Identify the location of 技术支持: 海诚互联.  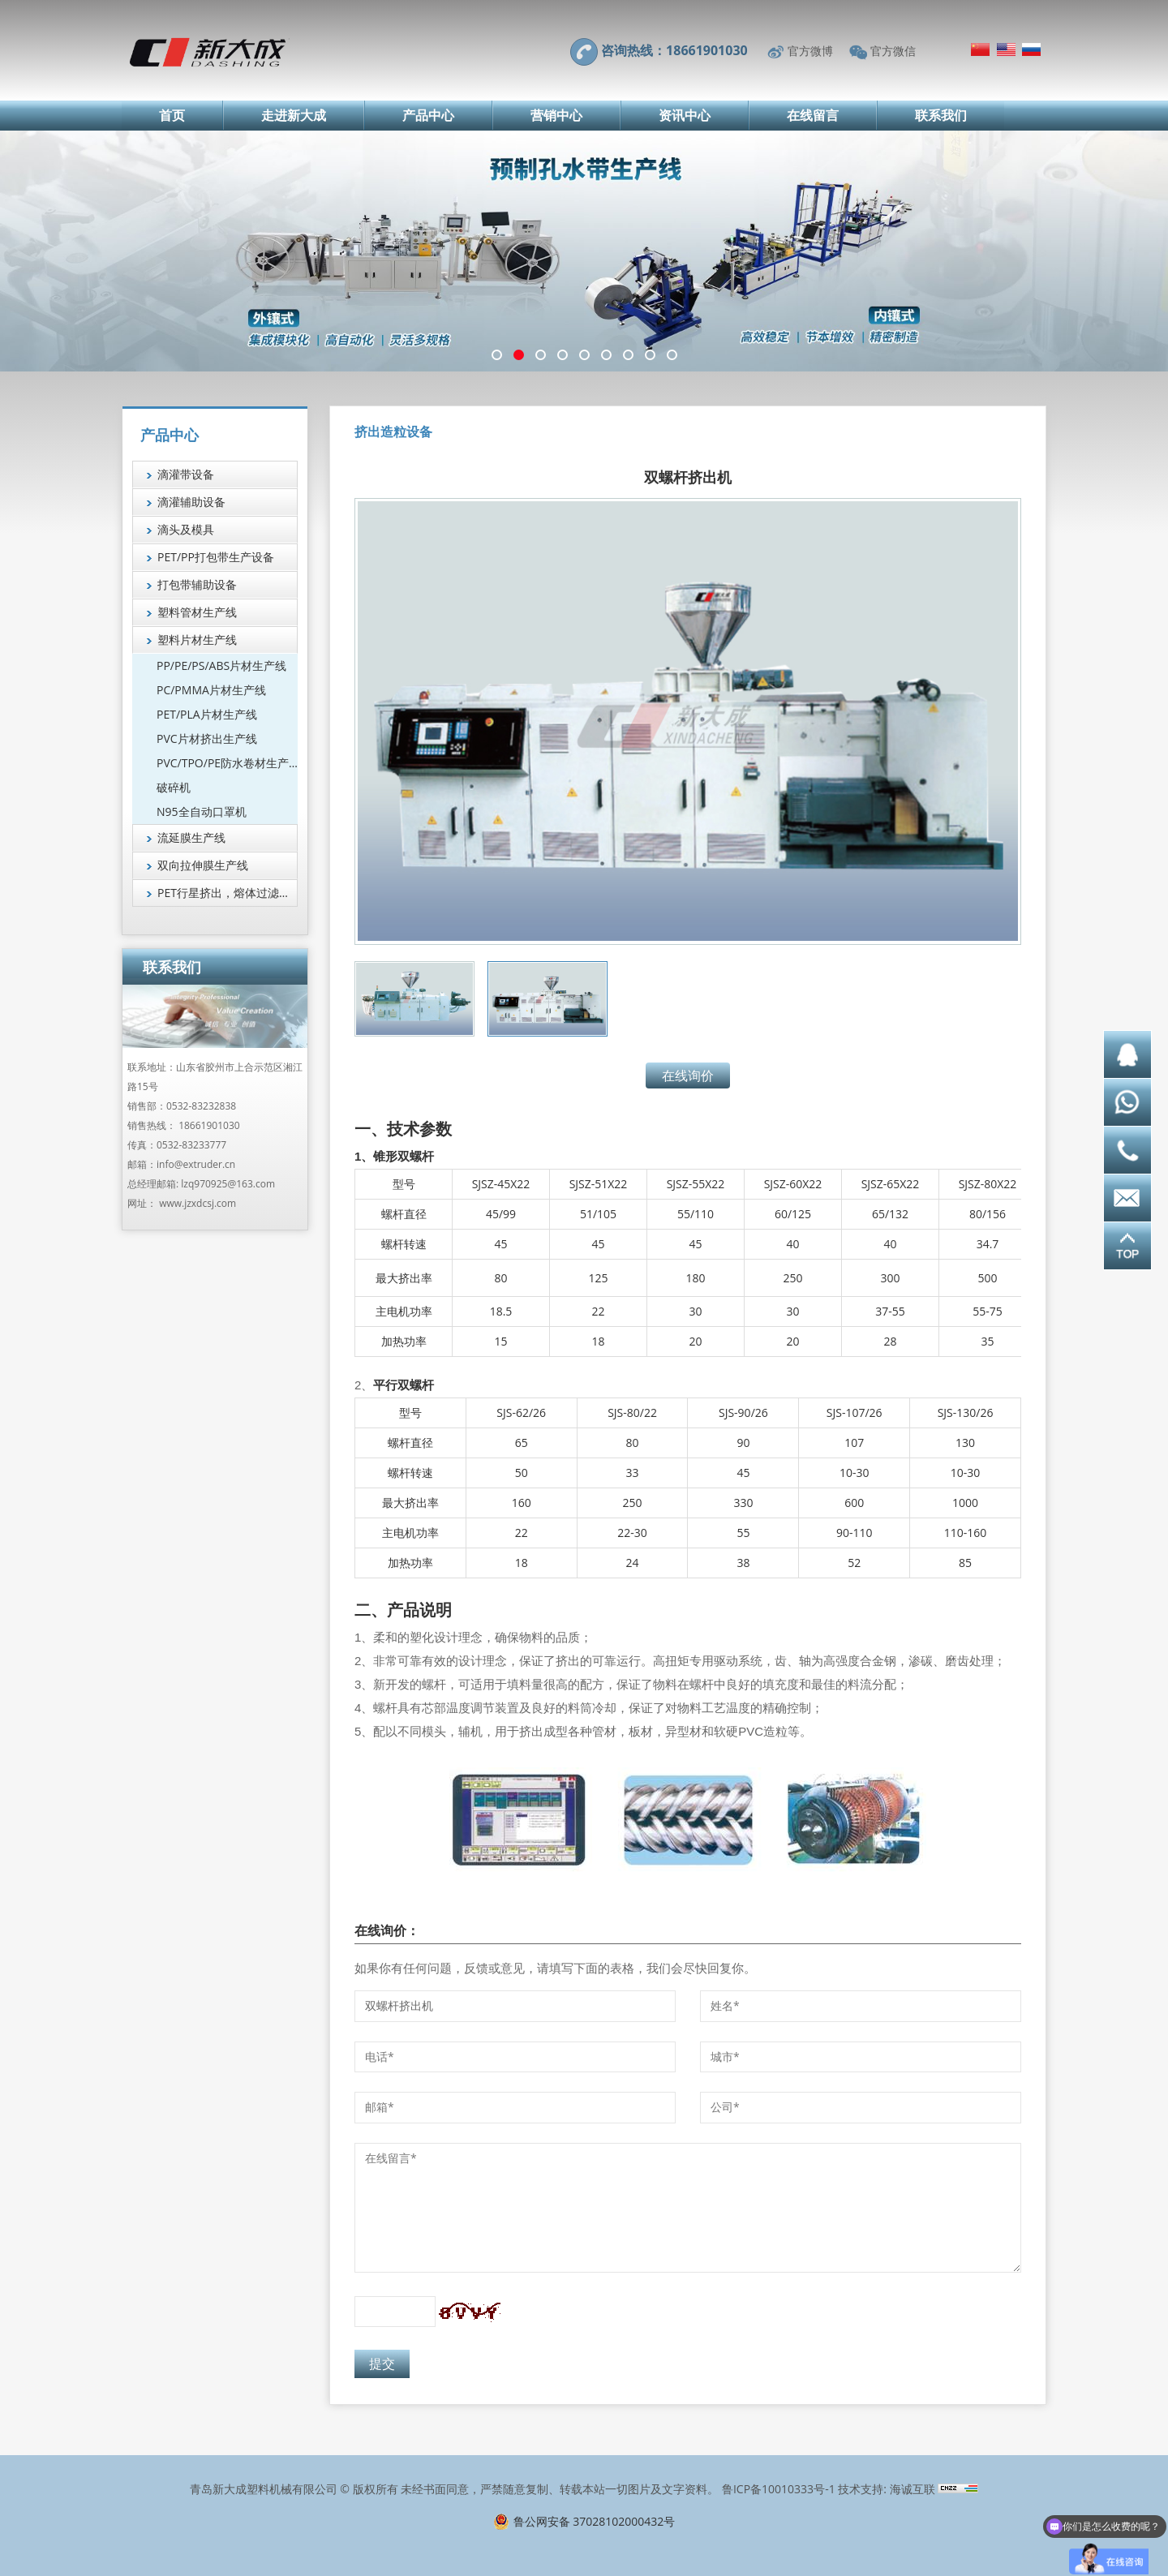
(886, 2489).